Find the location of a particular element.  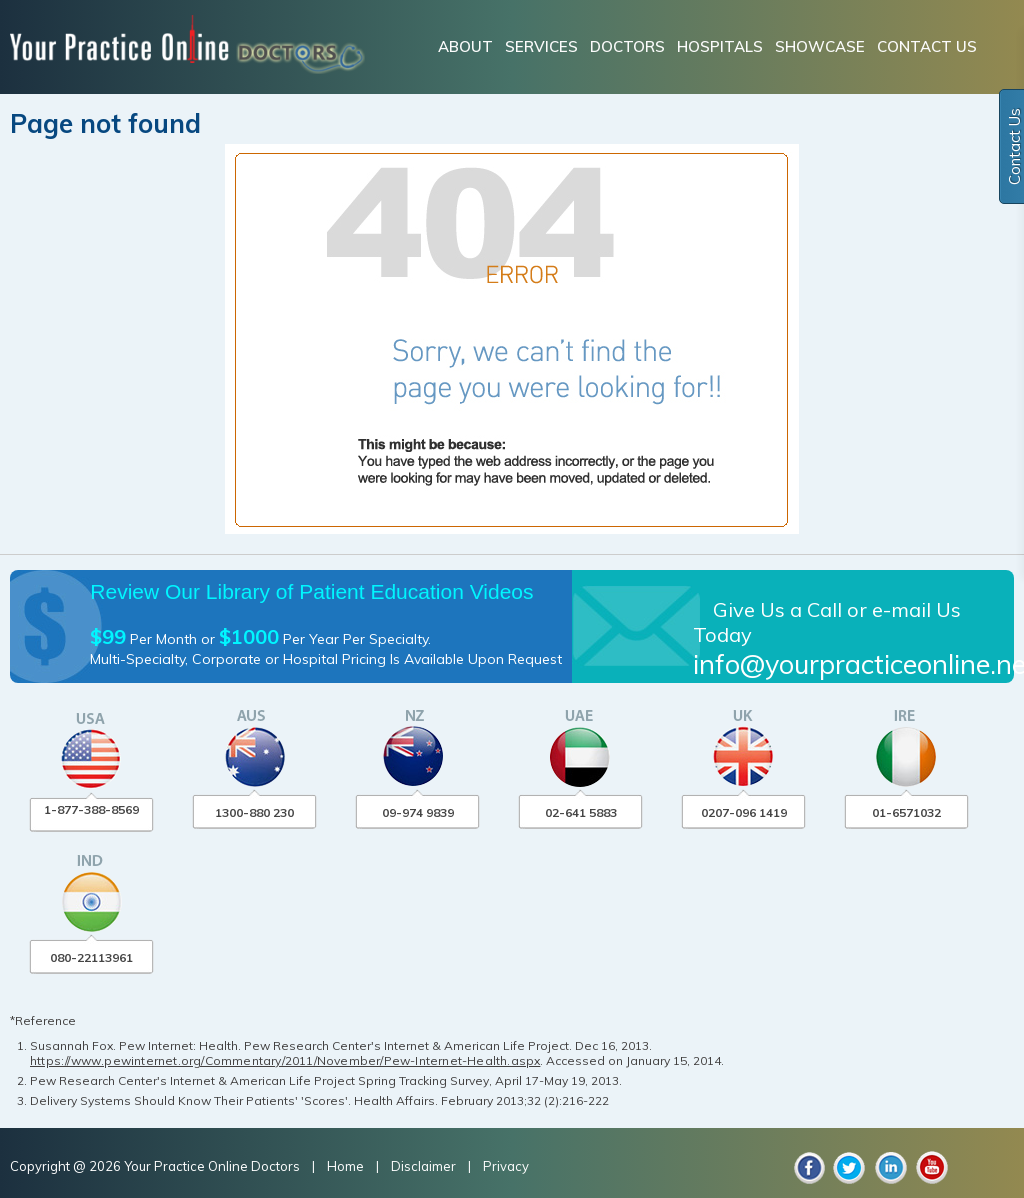

DOCTORS is located at coordinates (627, 46).